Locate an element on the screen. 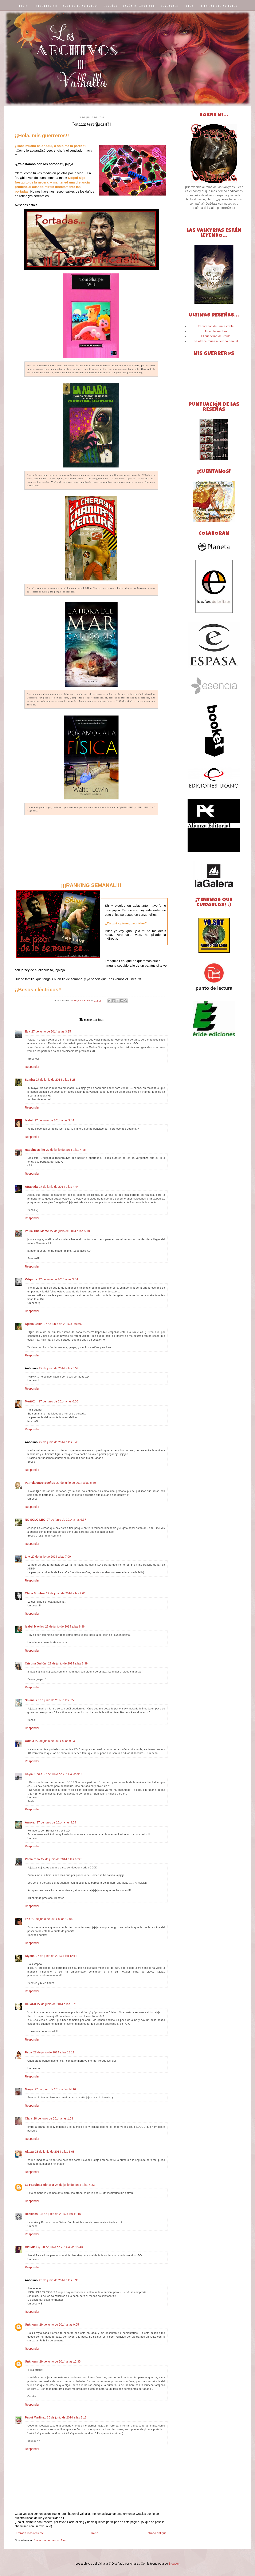  Eva is located at coordinates (27, 1031).